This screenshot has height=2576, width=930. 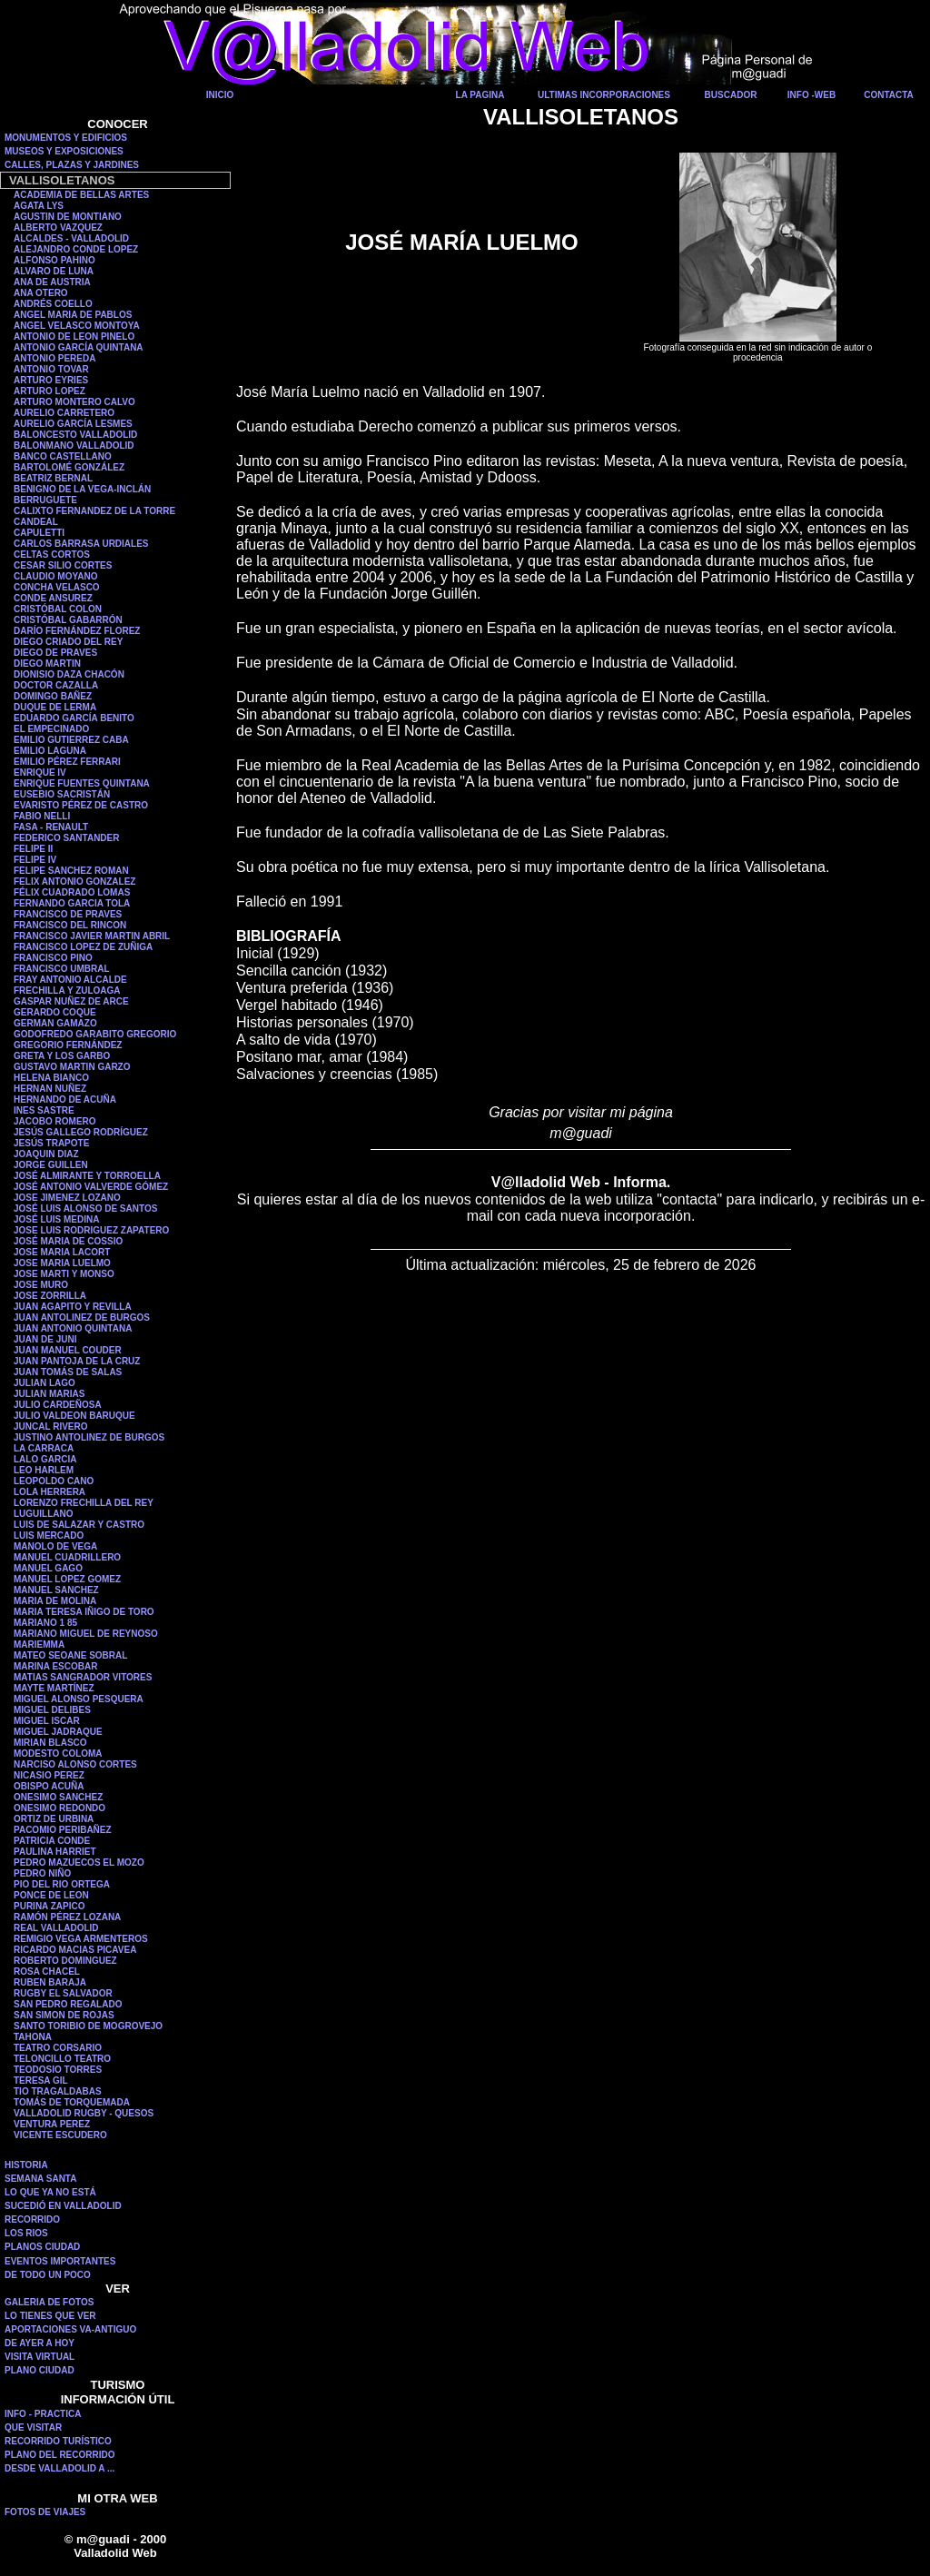 I want to click on SAN PEDRO REGALADO, so click(x=68, y=2004).